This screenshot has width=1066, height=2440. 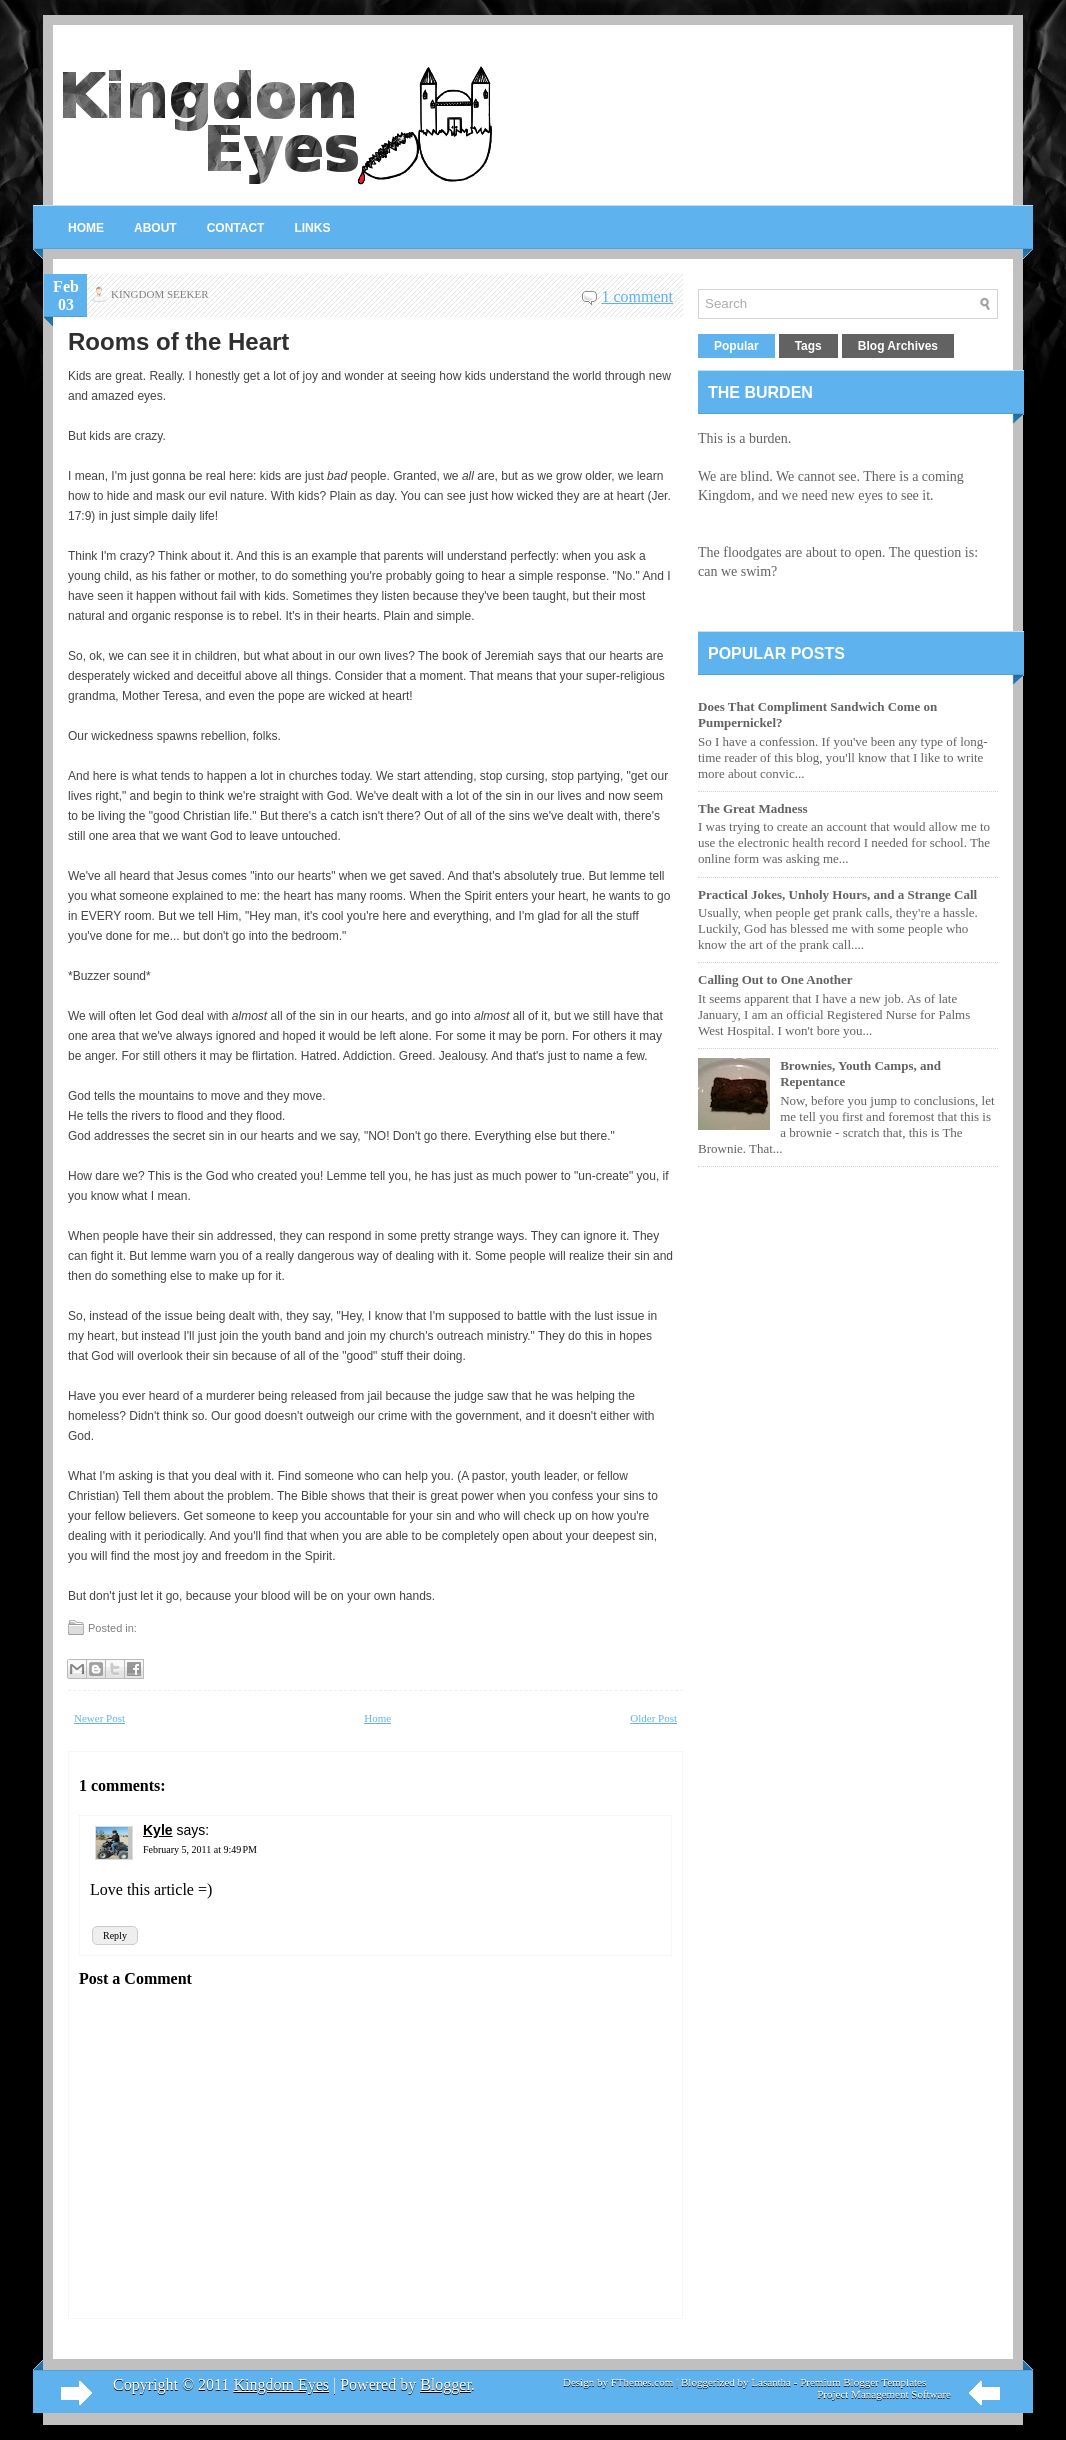 What do you see at coordinates (115, 1935) in the screenshot?
I see `Reply` at bounding box center [115, 1935].